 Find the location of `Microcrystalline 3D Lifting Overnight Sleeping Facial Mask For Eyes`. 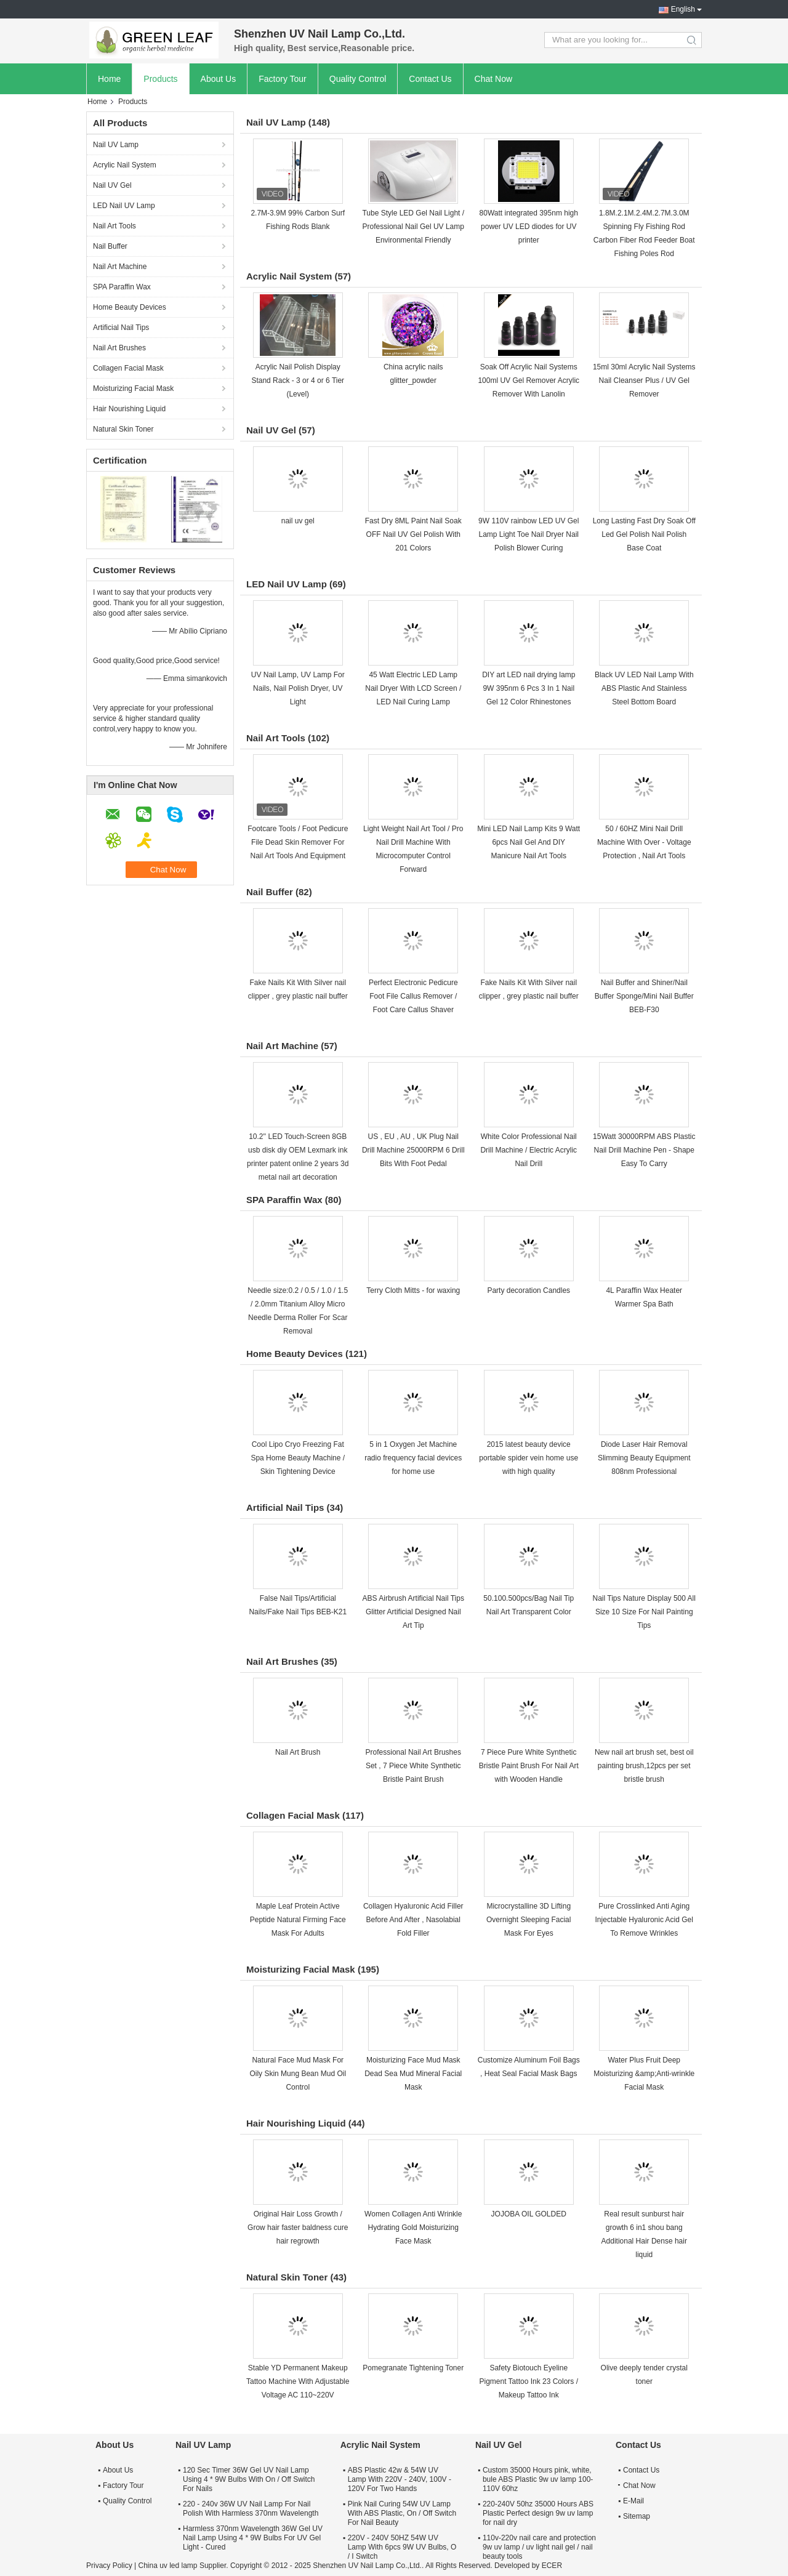

Microcrystalline 3D Lifting Overnight Sleeping Facial Mask For Eyes is located at coordinates (528, 1920).